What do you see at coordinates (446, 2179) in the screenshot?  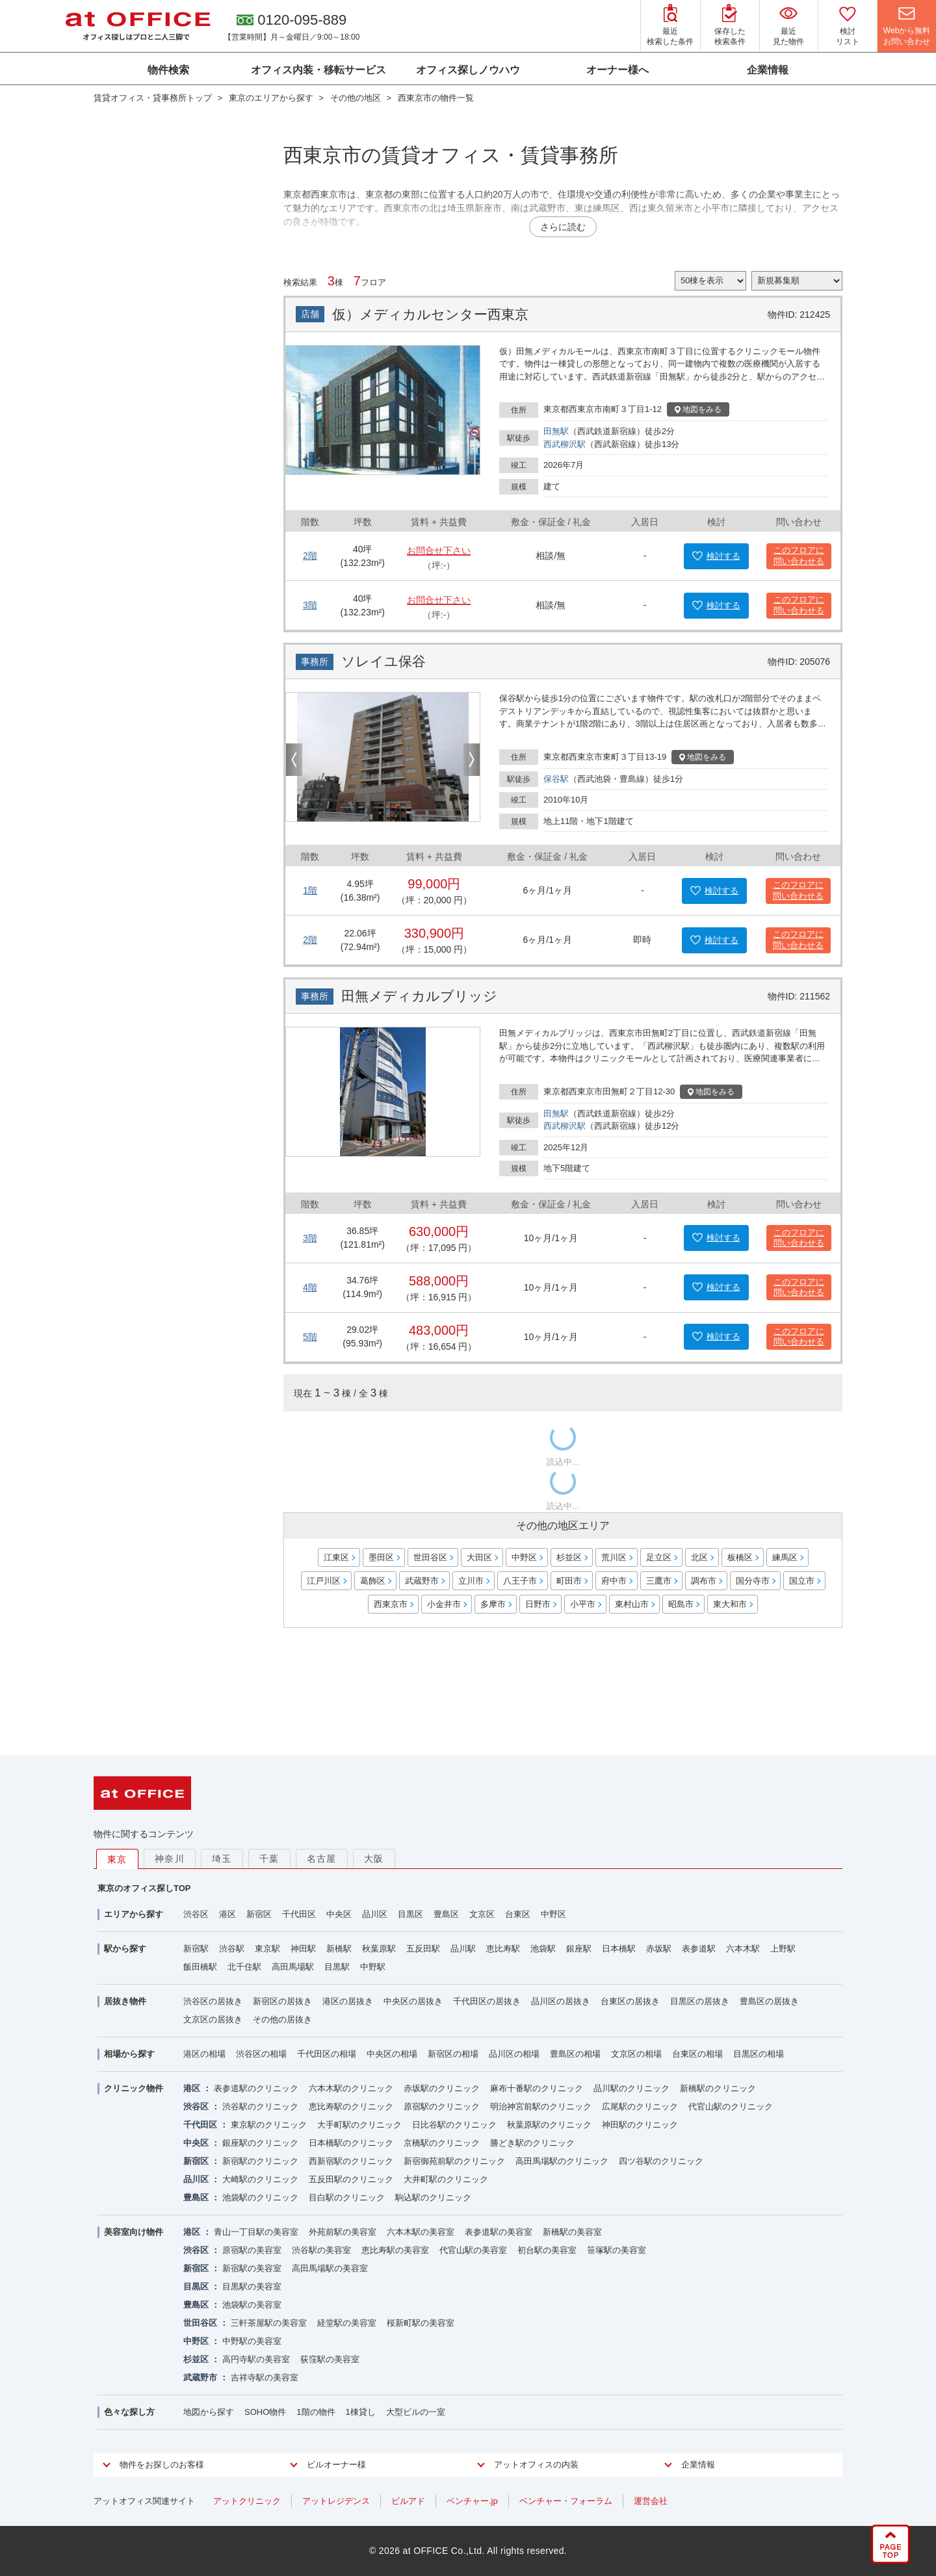 I see `大井町駅のクリニック` at bounding box center [446, 2179].